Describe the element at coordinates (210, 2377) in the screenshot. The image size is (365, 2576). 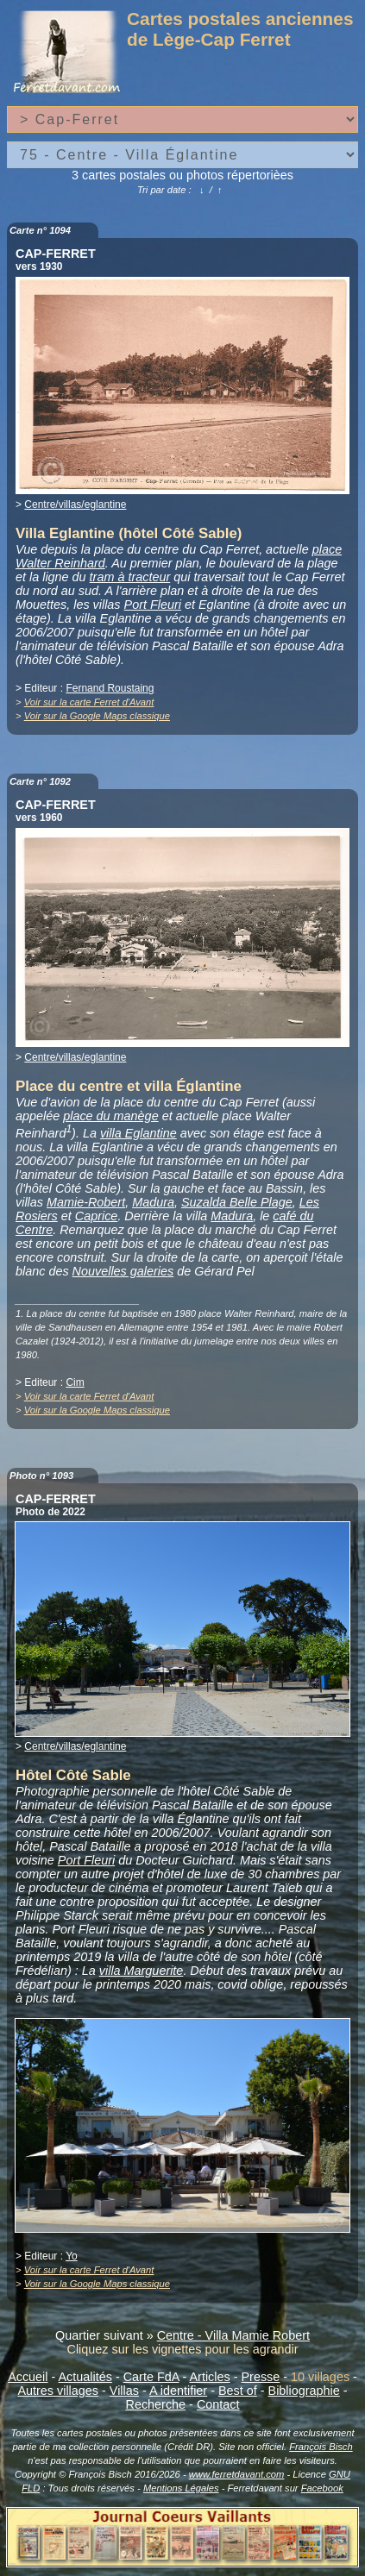
I see `Articles` at that location.